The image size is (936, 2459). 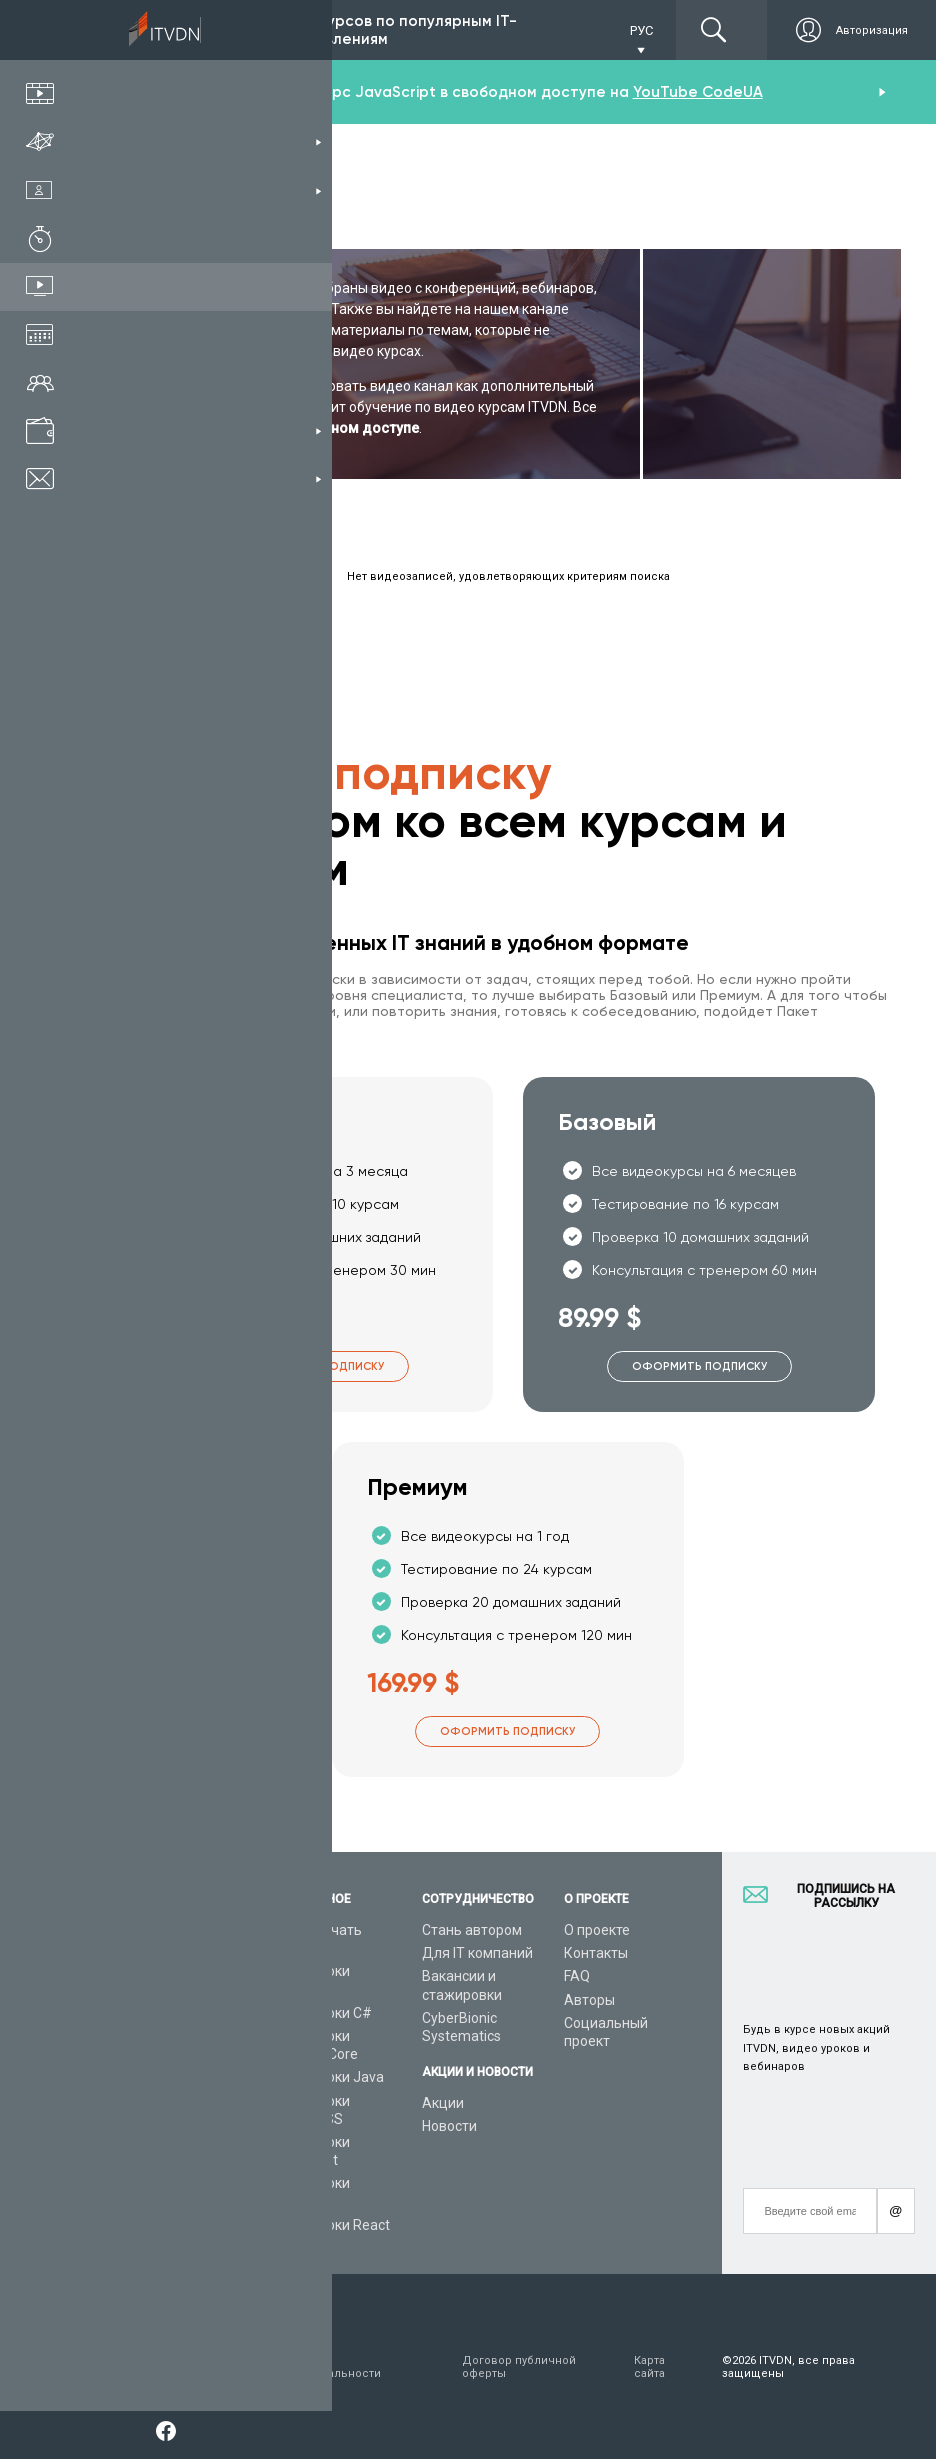 I want to click on Контакты, so click(x=596, y=1953).